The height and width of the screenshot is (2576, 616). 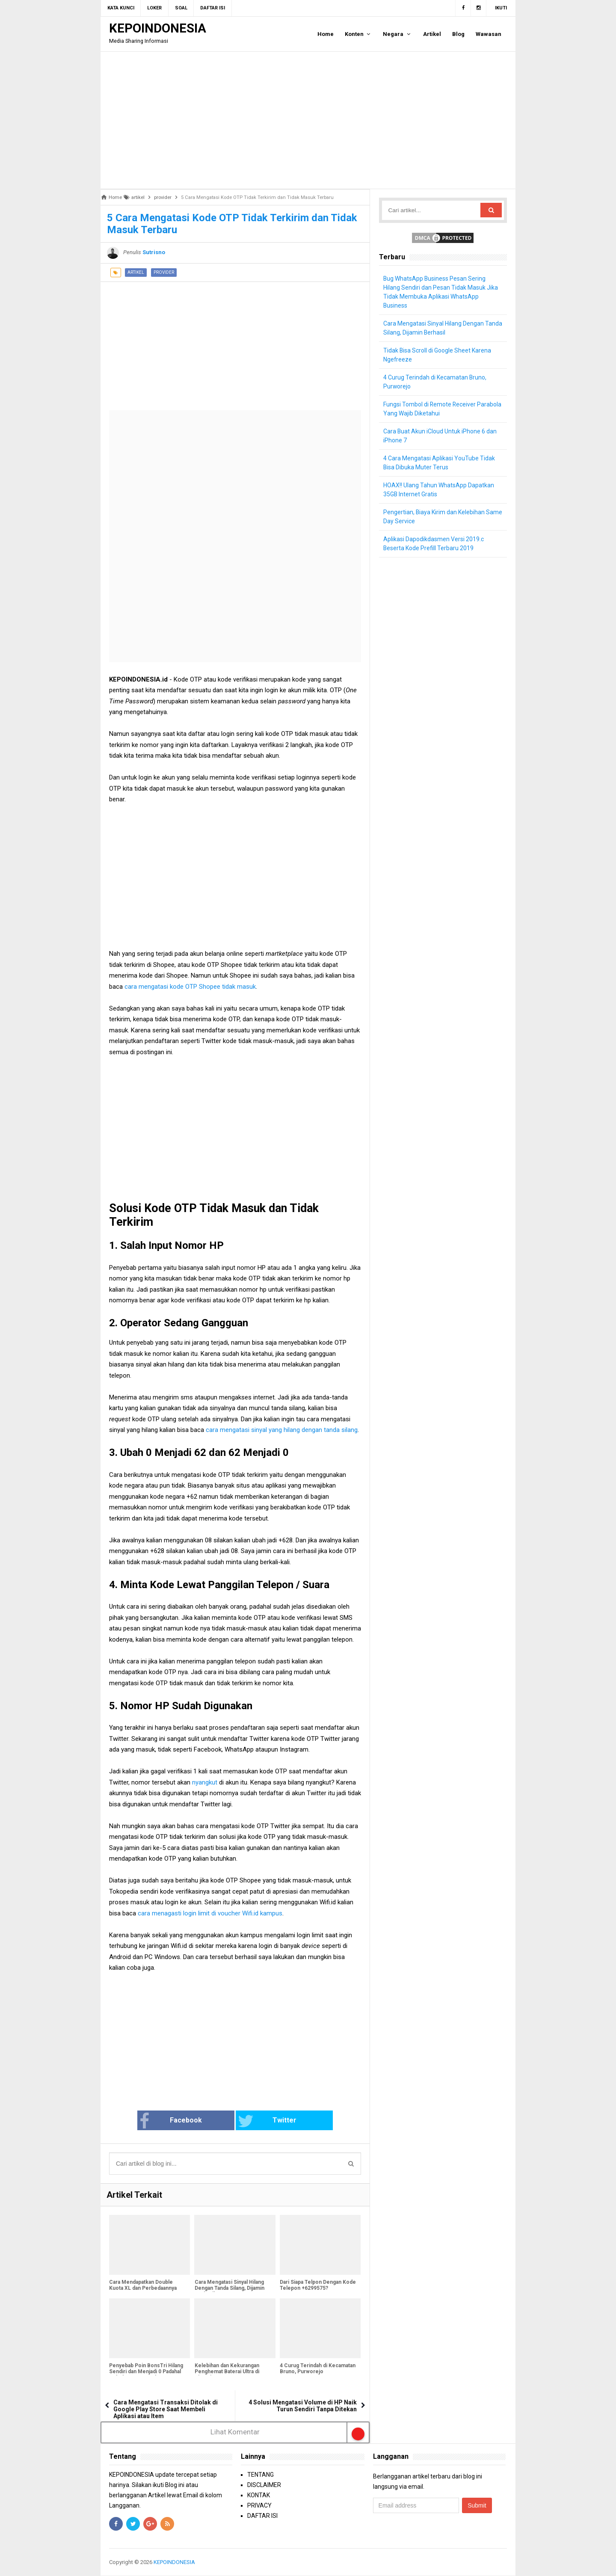 What do you see at coordinates (258, 2495) in the screenshot?
I see `KONTAK` at bounding box center [258, 2495].